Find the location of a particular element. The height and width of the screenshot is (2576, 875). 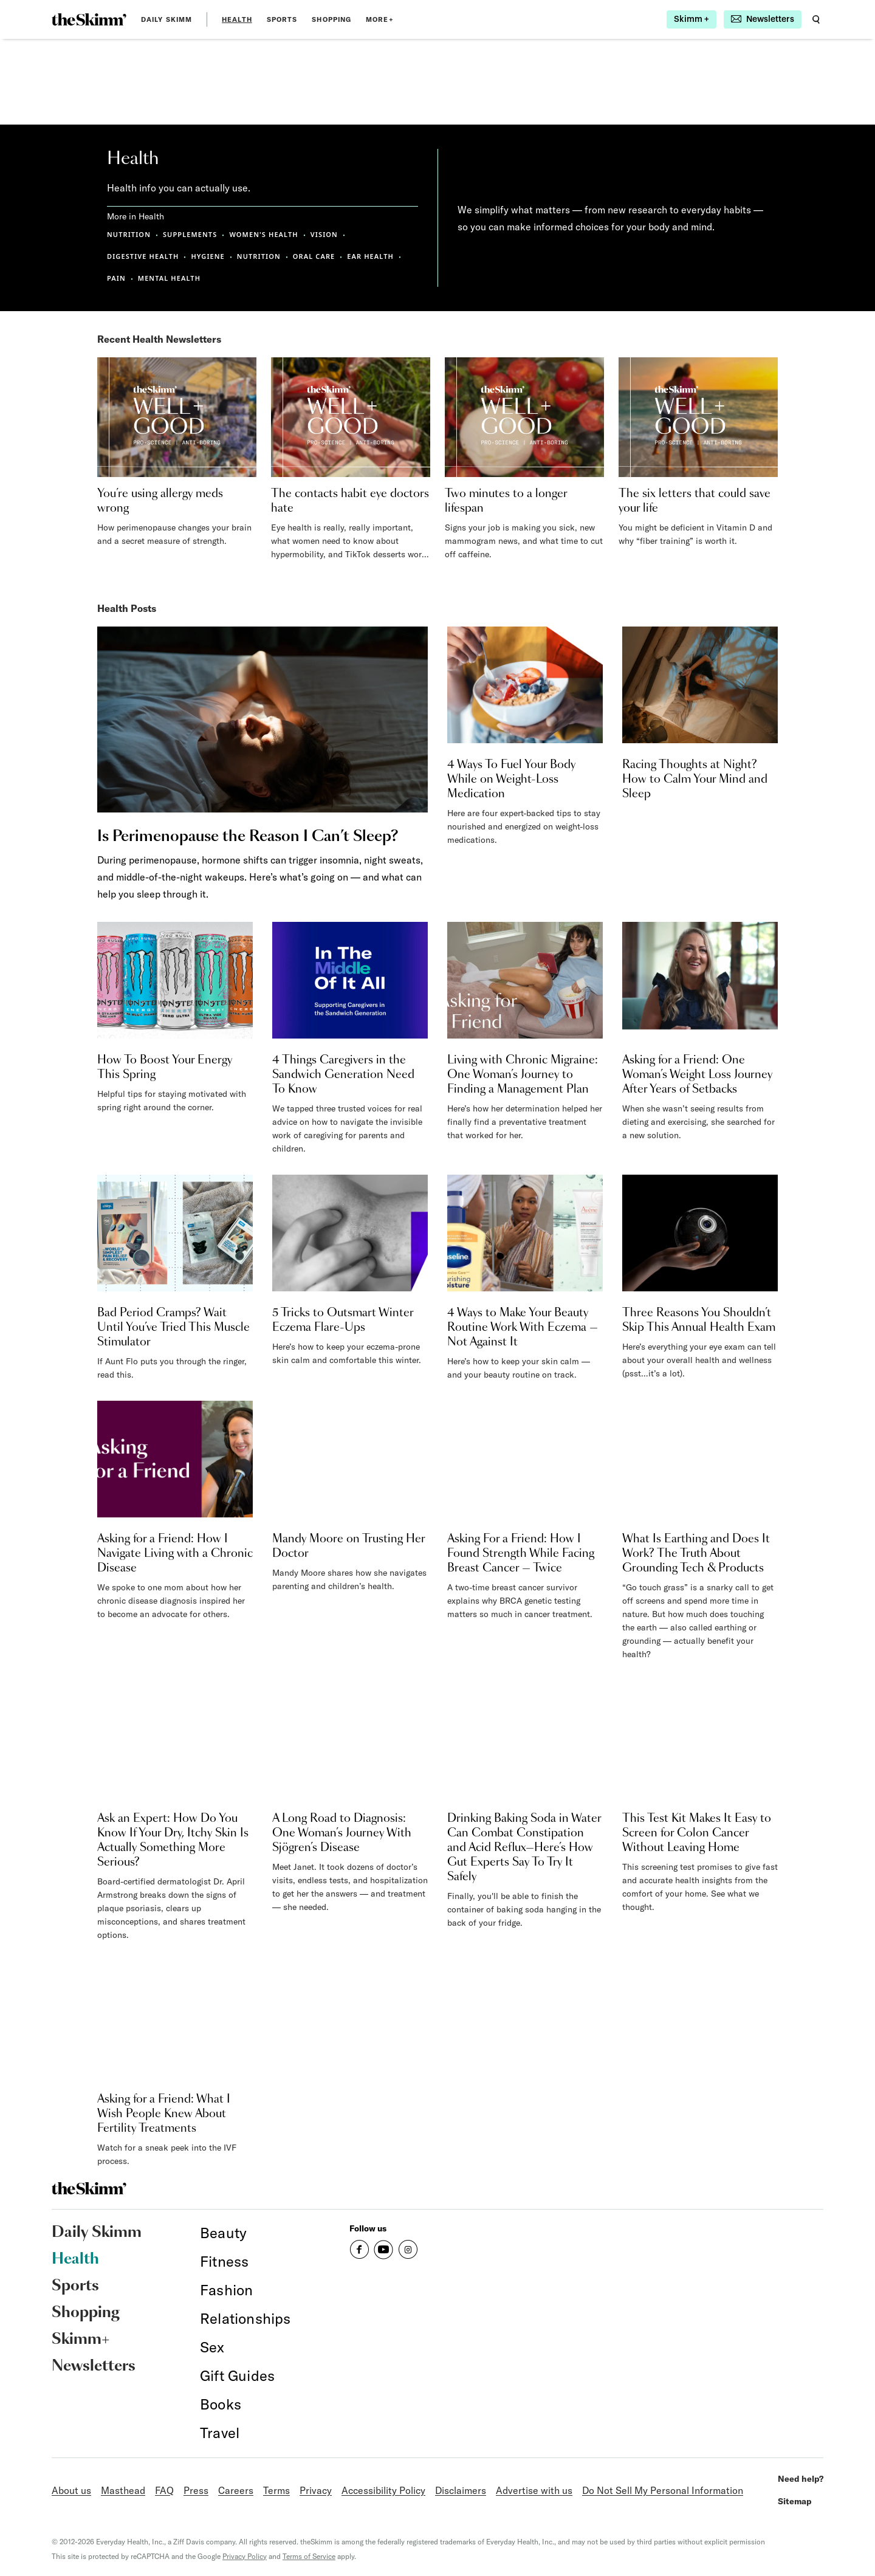

MENTAL HEALTH is located at coordinates (169, 278).